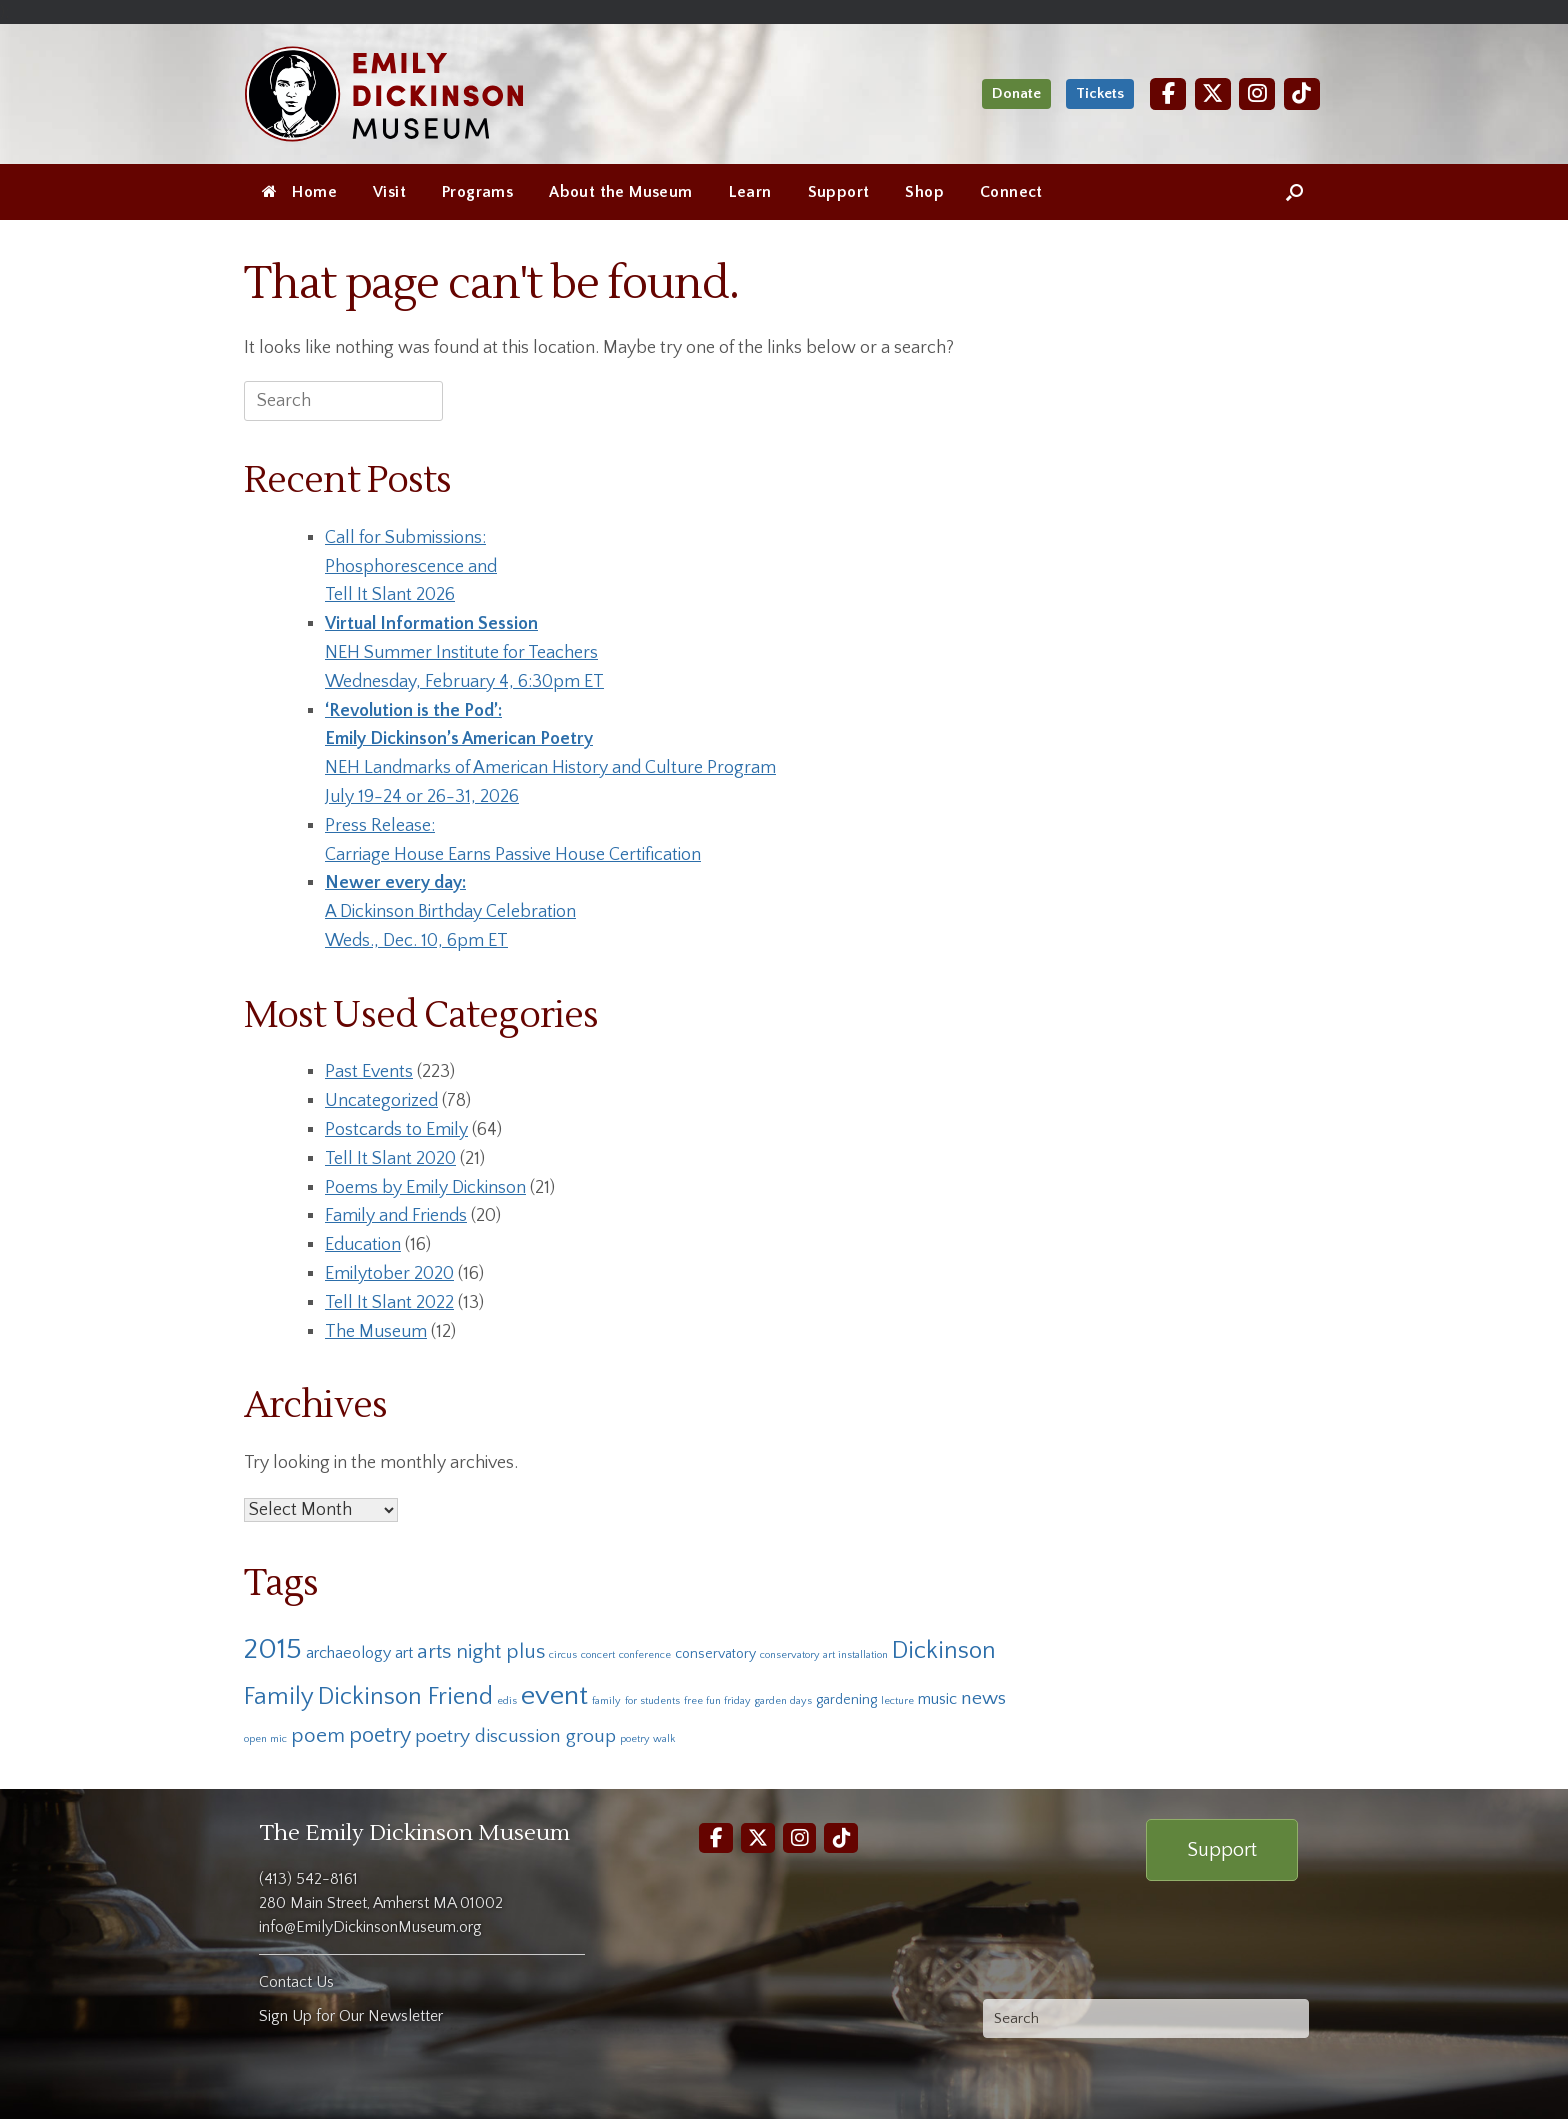 The height and width of the screenshot is (2119, 1568). What do you see at coordinates (652, 1701) in the screenshot?
I see `for students [for students (1 item)]` at bounding box center [652, 1701].